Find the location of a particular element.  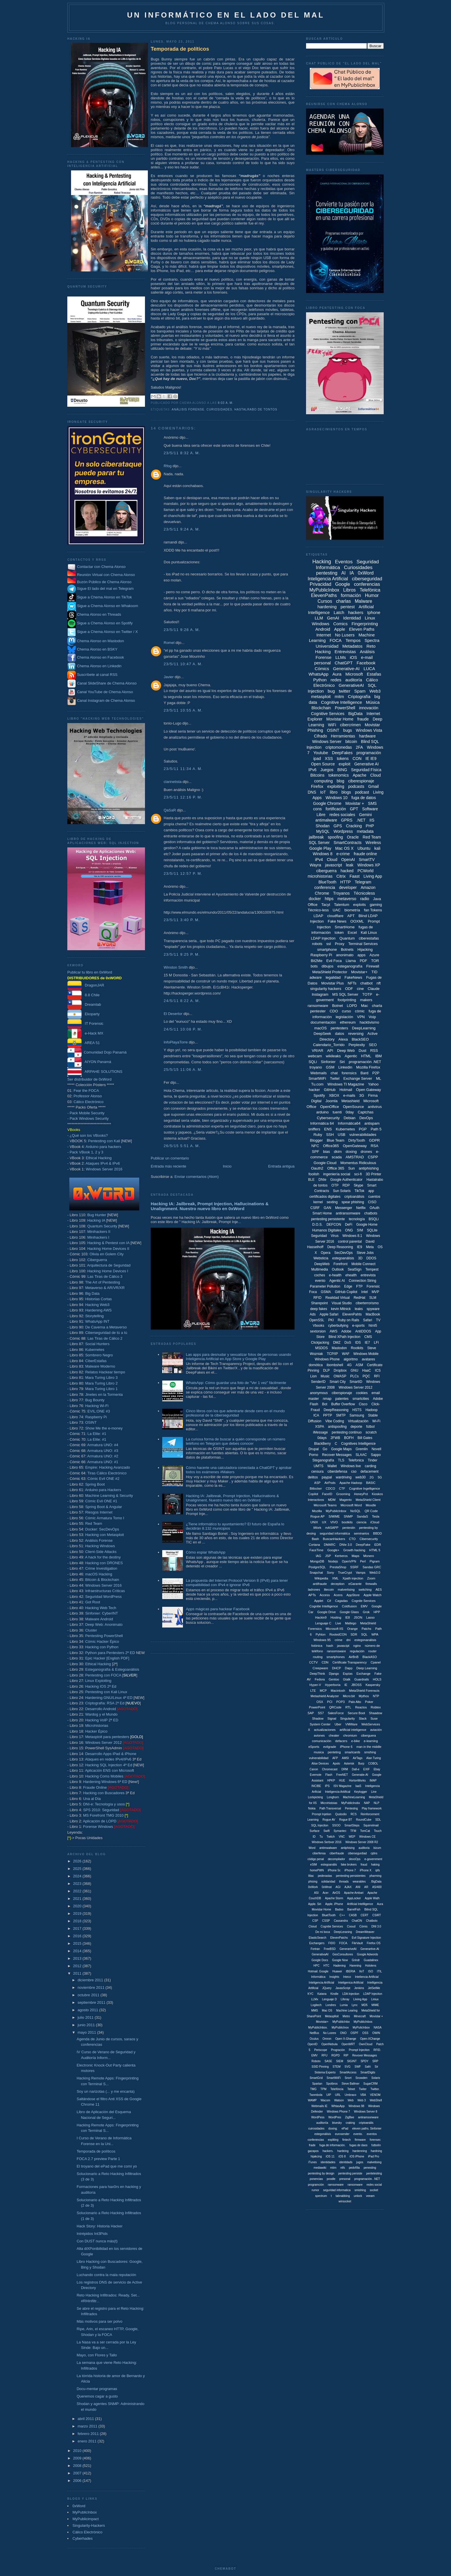

ciberespionaje is located at coordinates (361, 781).